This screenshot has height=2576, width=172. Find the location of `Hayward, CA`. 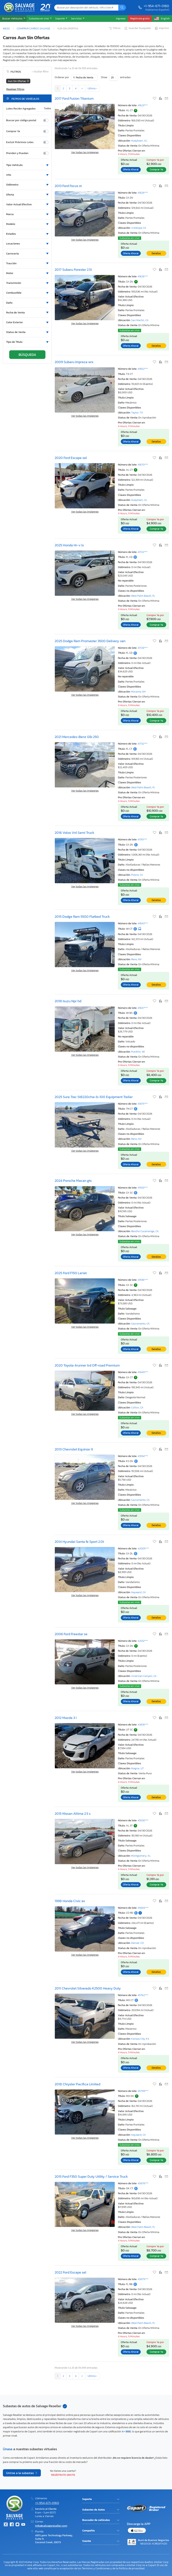

Hayward, CA is located at coordinates (138, 1592).